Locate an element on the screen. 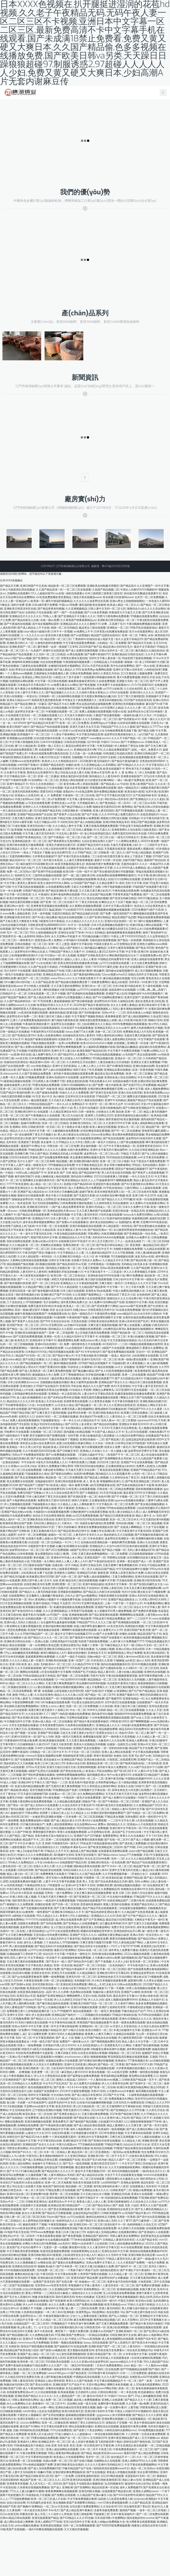 This screenshot has height=2576, width=170. 亚洲中文字幕无码卡通动漫野外 is located at coordinates (109, 1150).